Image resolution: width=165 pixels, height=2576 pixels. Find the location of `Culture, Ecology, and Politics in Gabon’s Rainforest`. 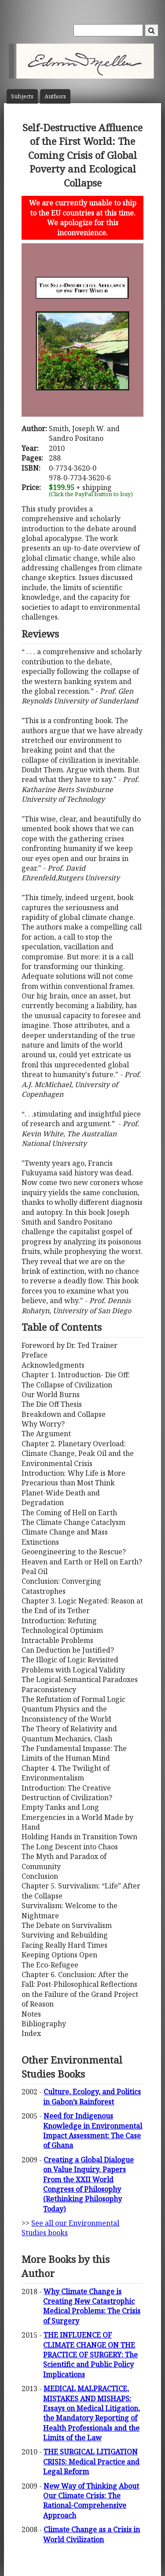

Culture, Ecology, and Politics in Gabon’s Rainforest is located at coordinates (92, 2096).